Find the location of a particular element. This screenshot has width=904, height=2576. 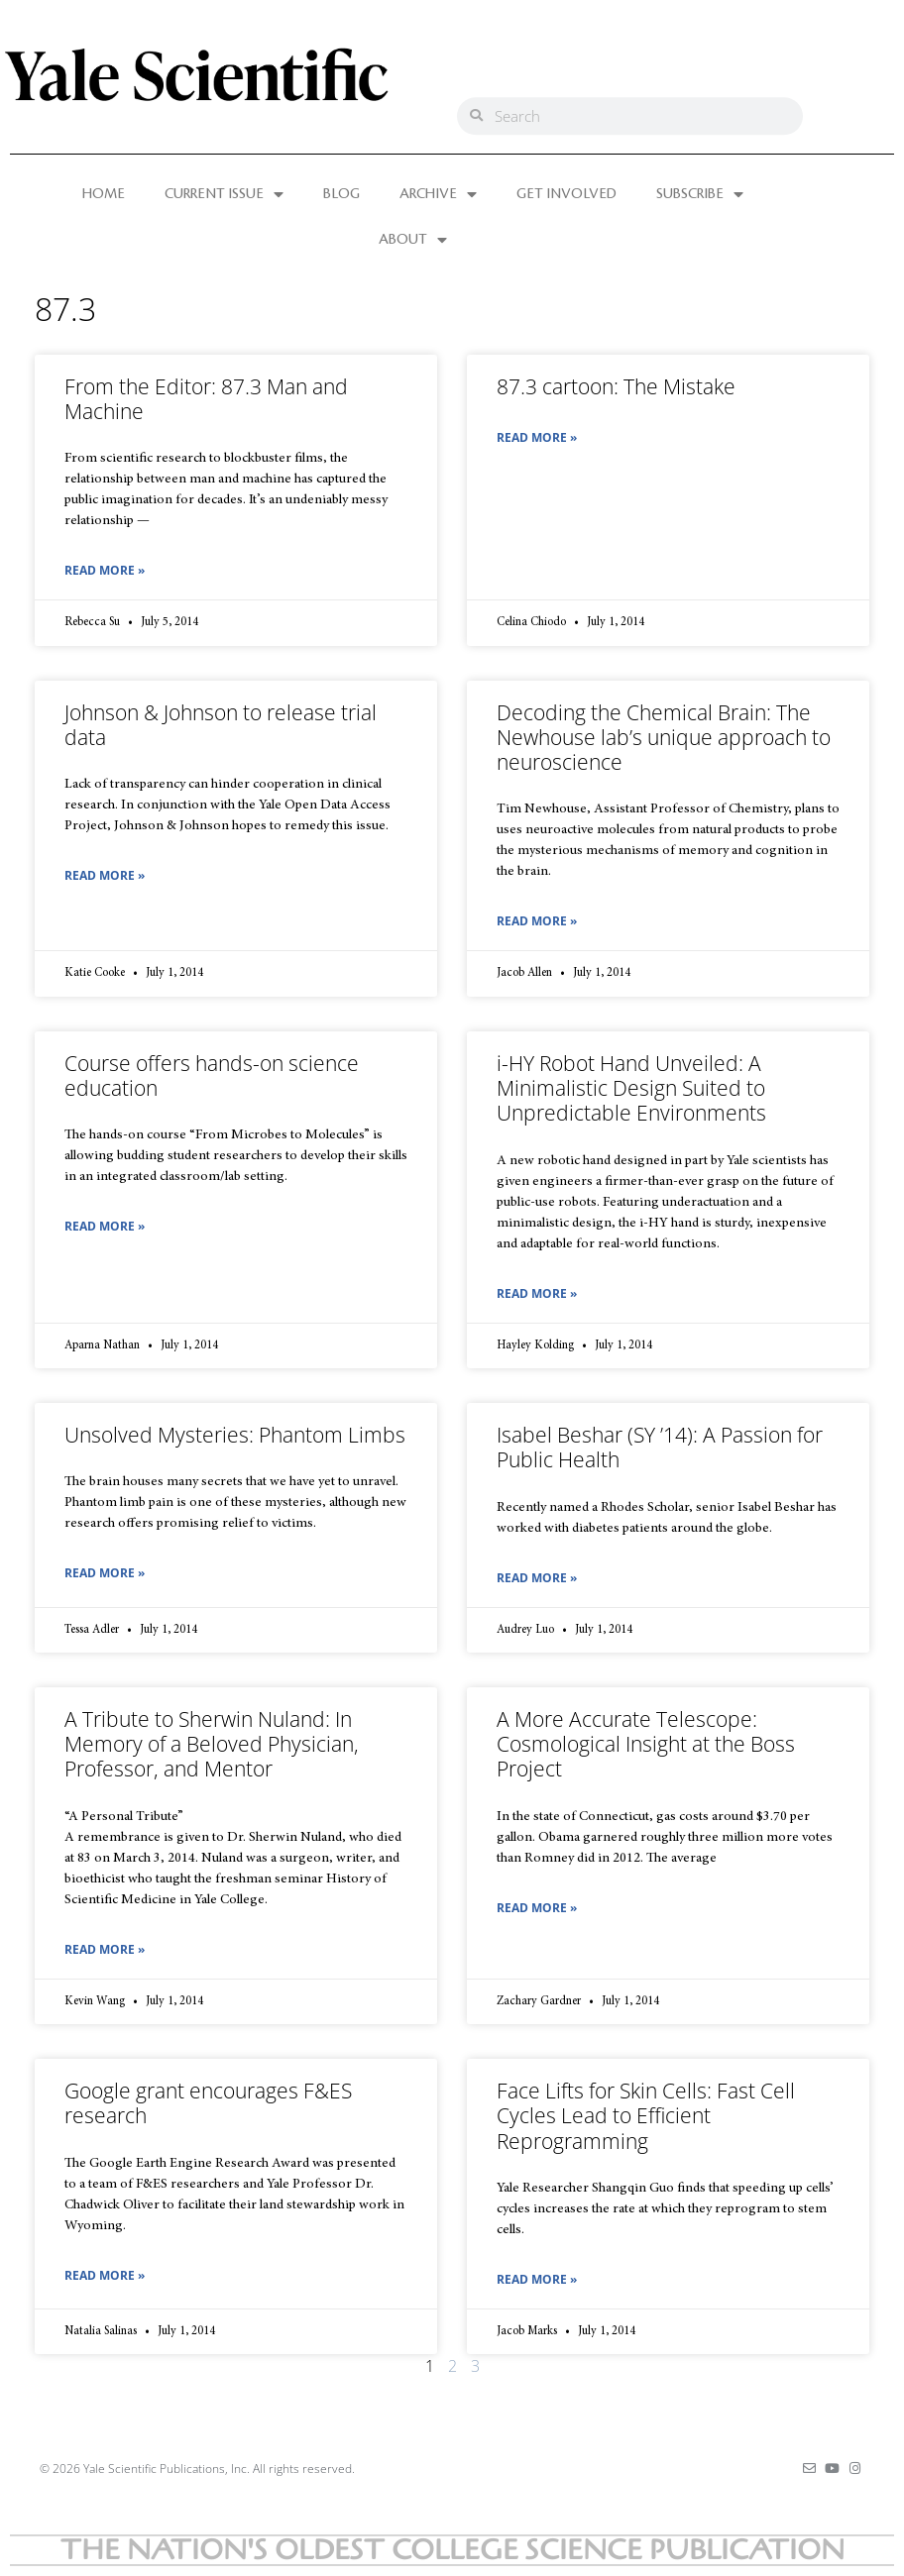

BLOG is located at coordinates (341, 194).